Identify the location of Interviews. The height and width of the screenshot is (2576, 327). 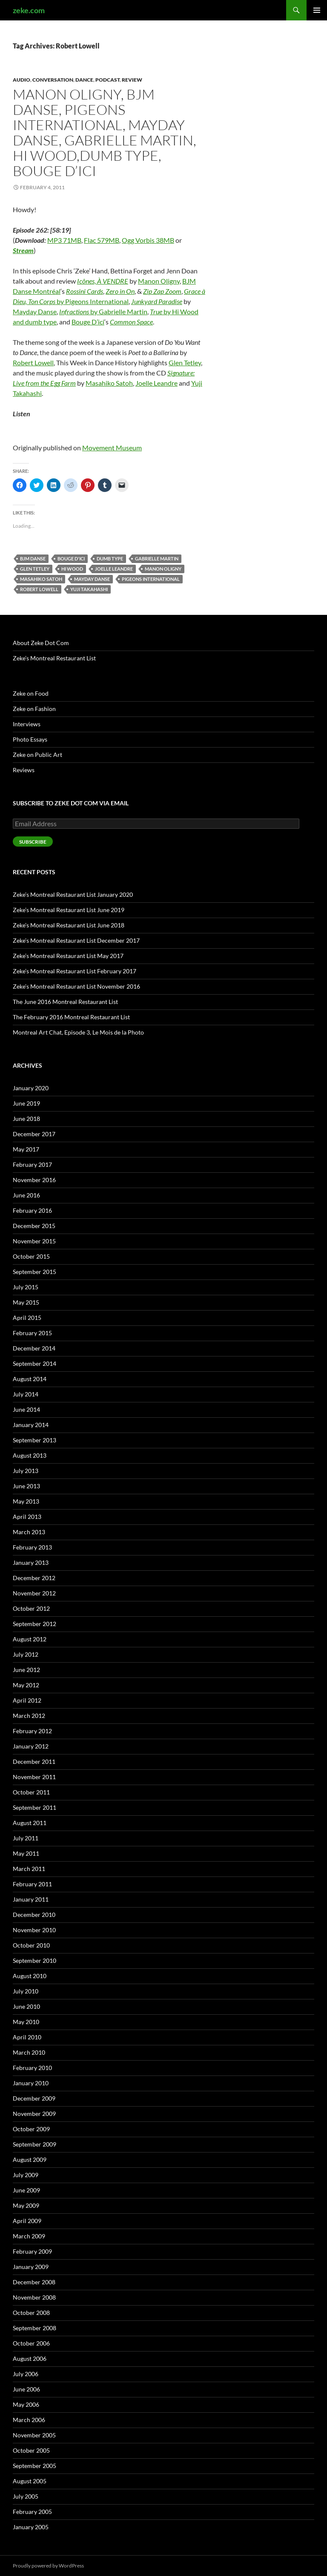
(26, 724).